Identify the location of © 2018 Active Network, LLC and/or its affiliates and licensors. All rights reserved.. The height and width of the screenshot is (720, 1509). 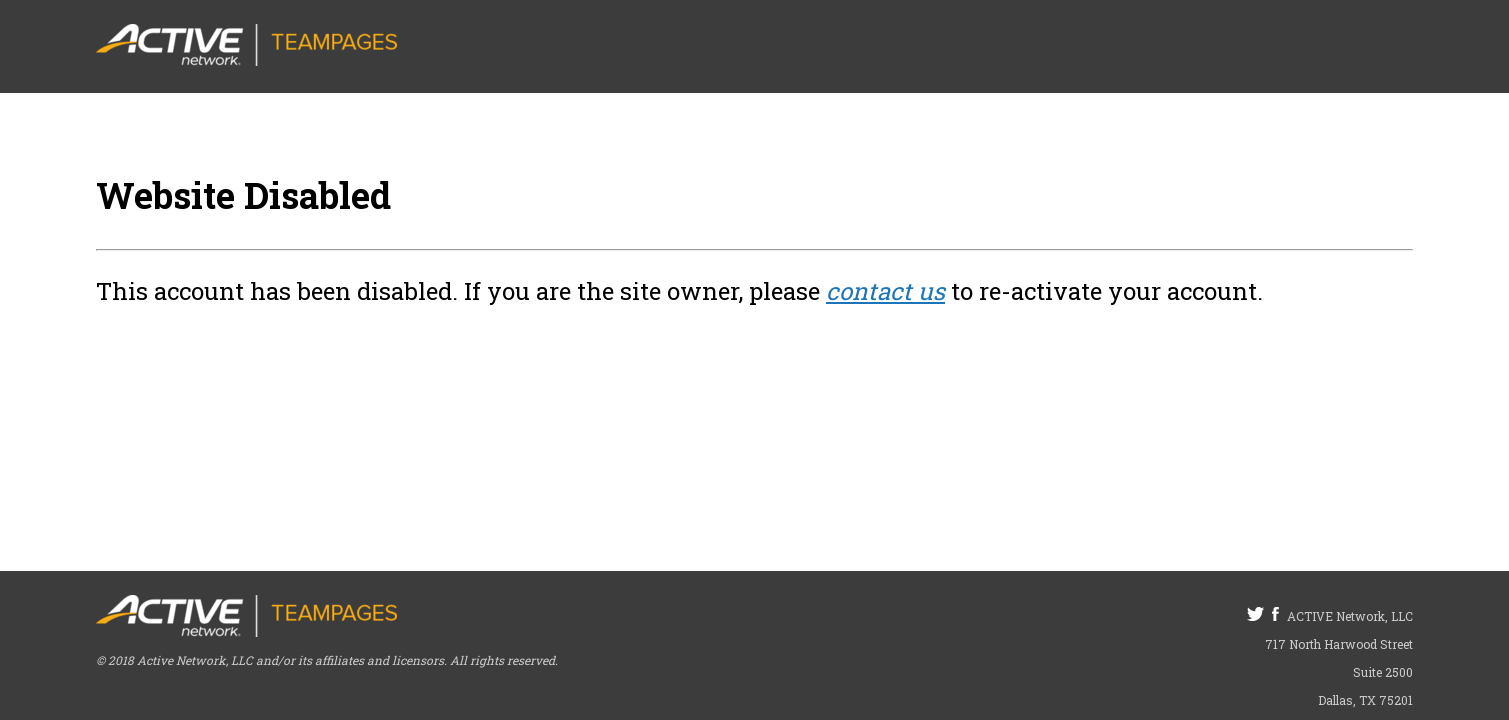
(327, 660).